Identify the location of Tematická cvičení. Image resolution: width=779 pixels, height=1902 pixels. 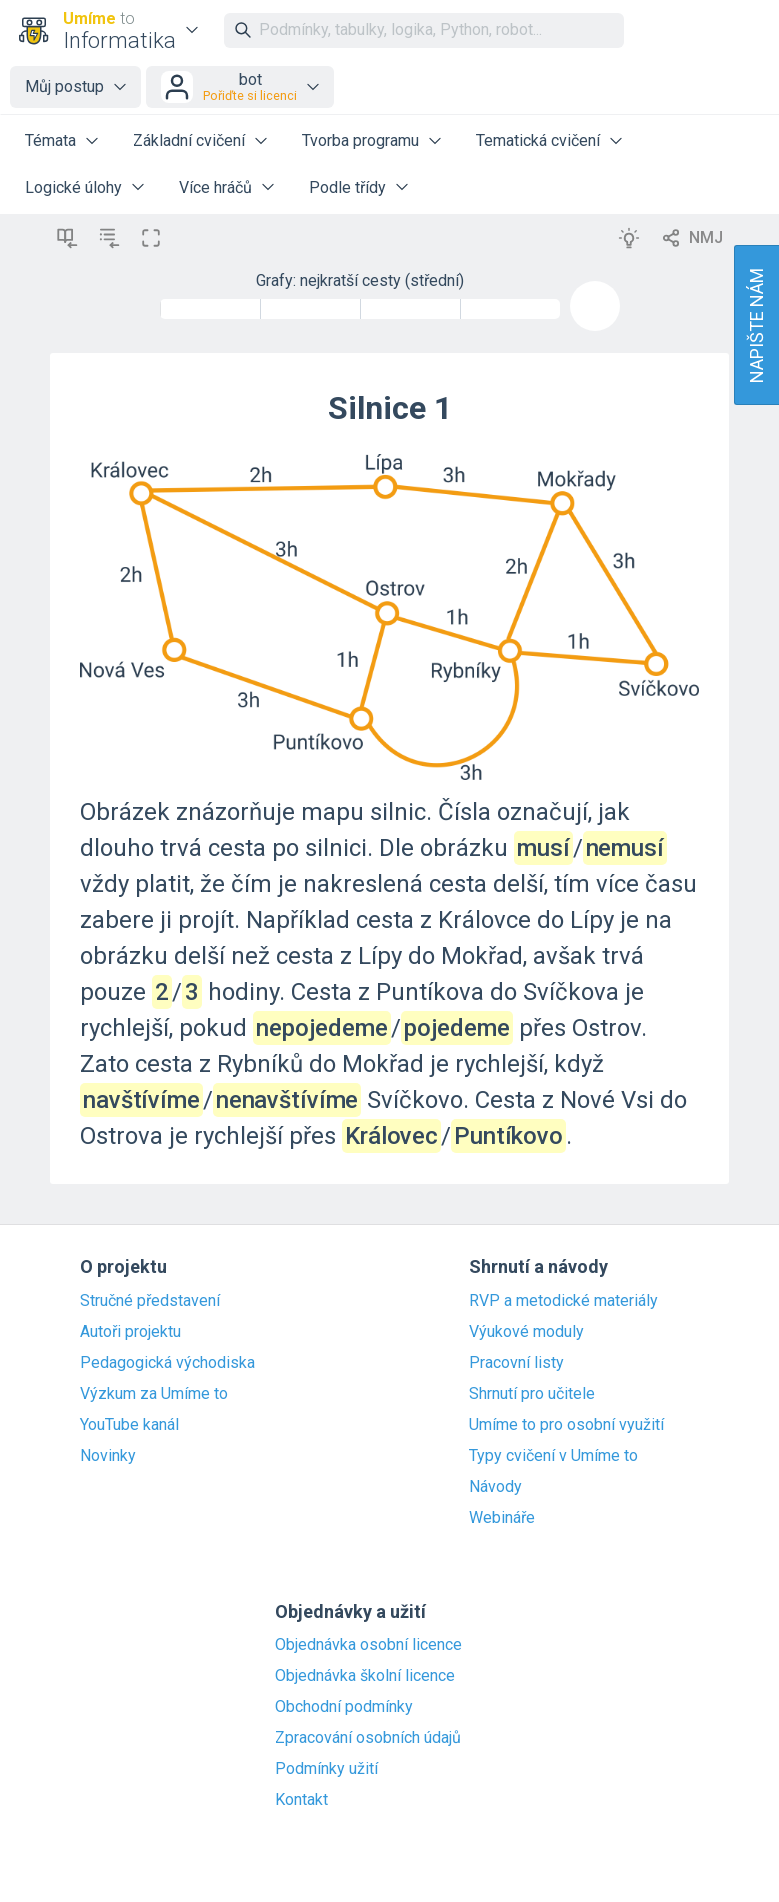
(538, 140).